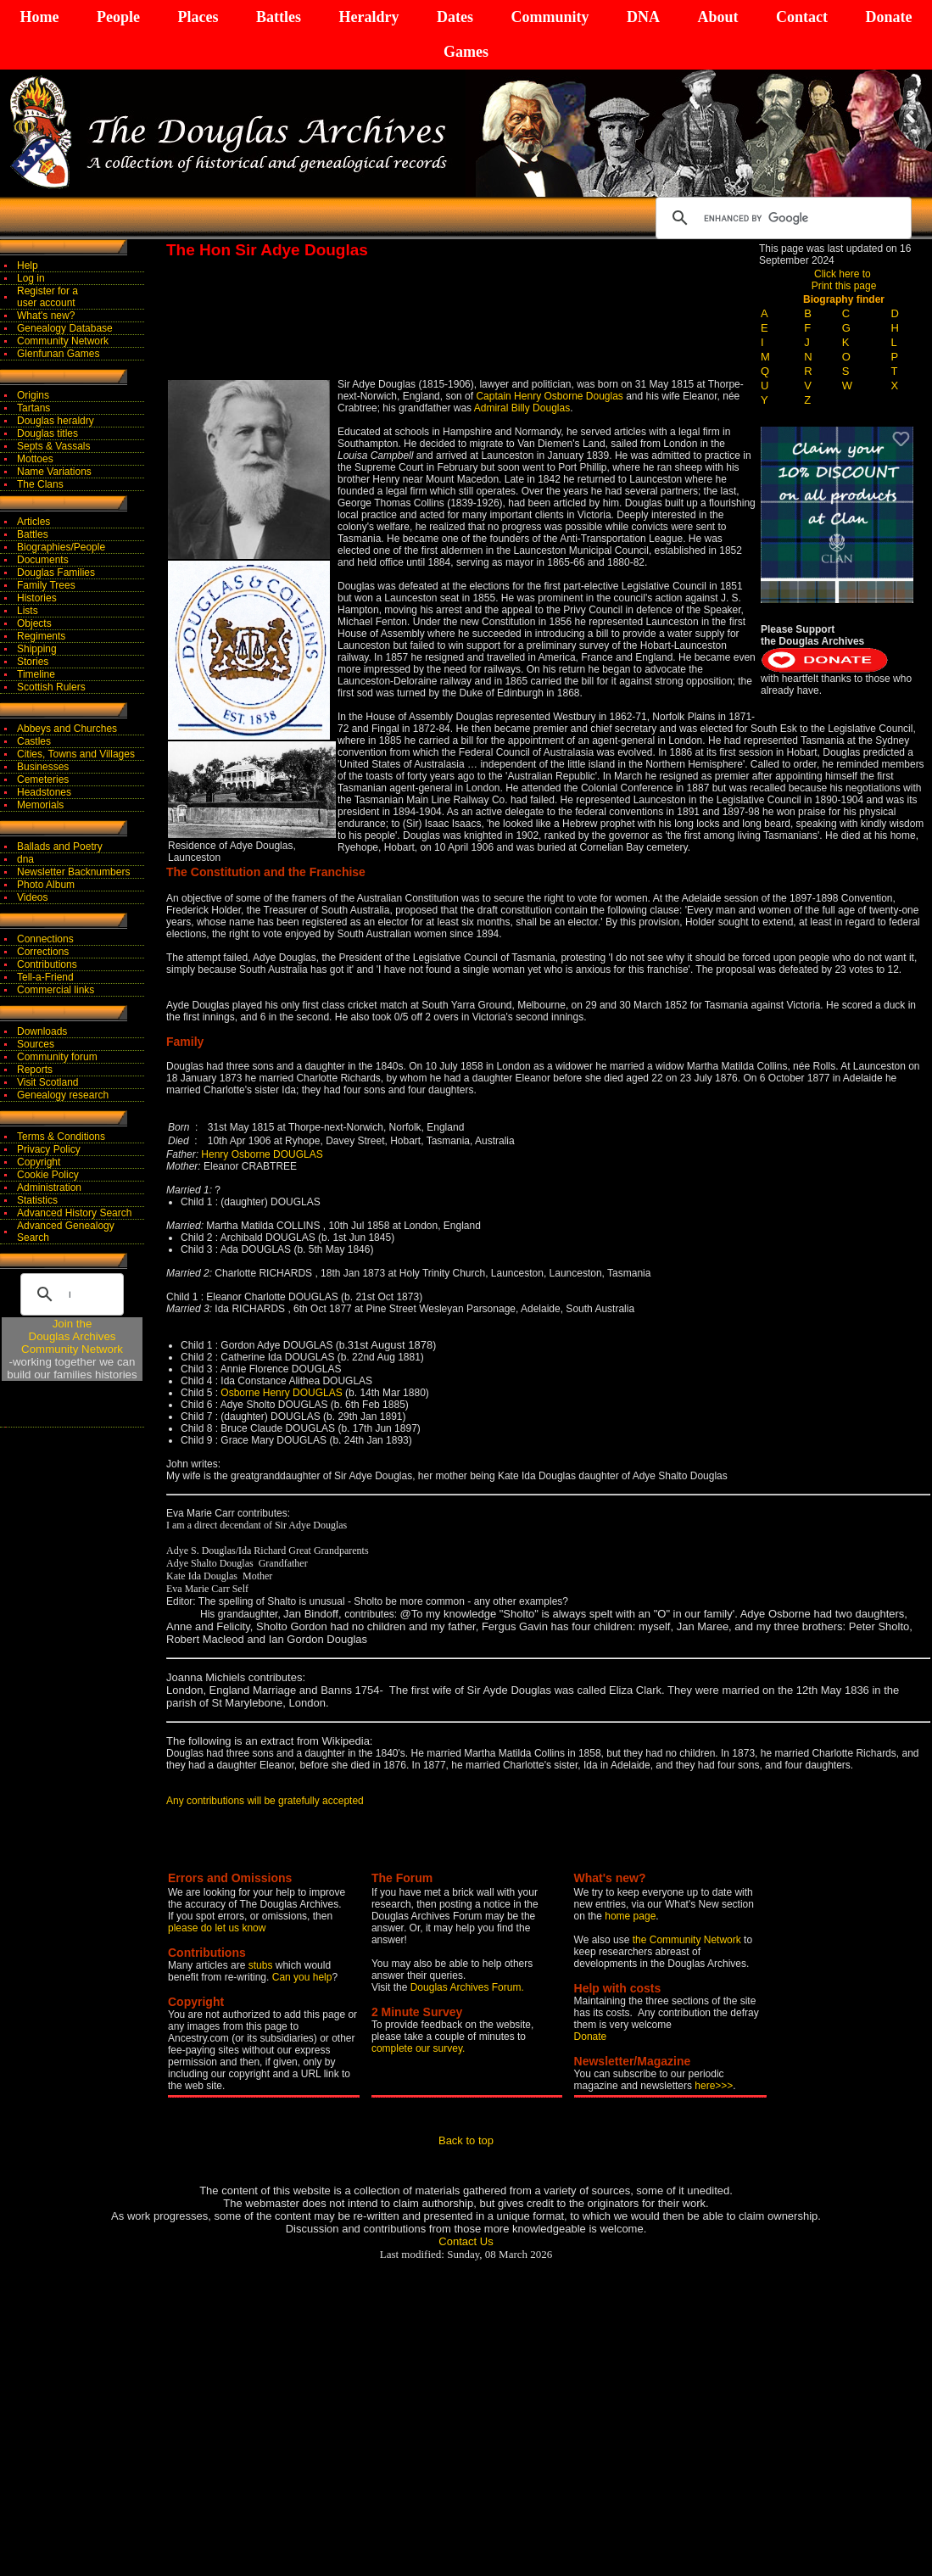 Image resolution: width=932 pixels, height=2576 pixels. Describe the element at coordinates (37, 598) in the screenshot. I see `Histories` at that location.